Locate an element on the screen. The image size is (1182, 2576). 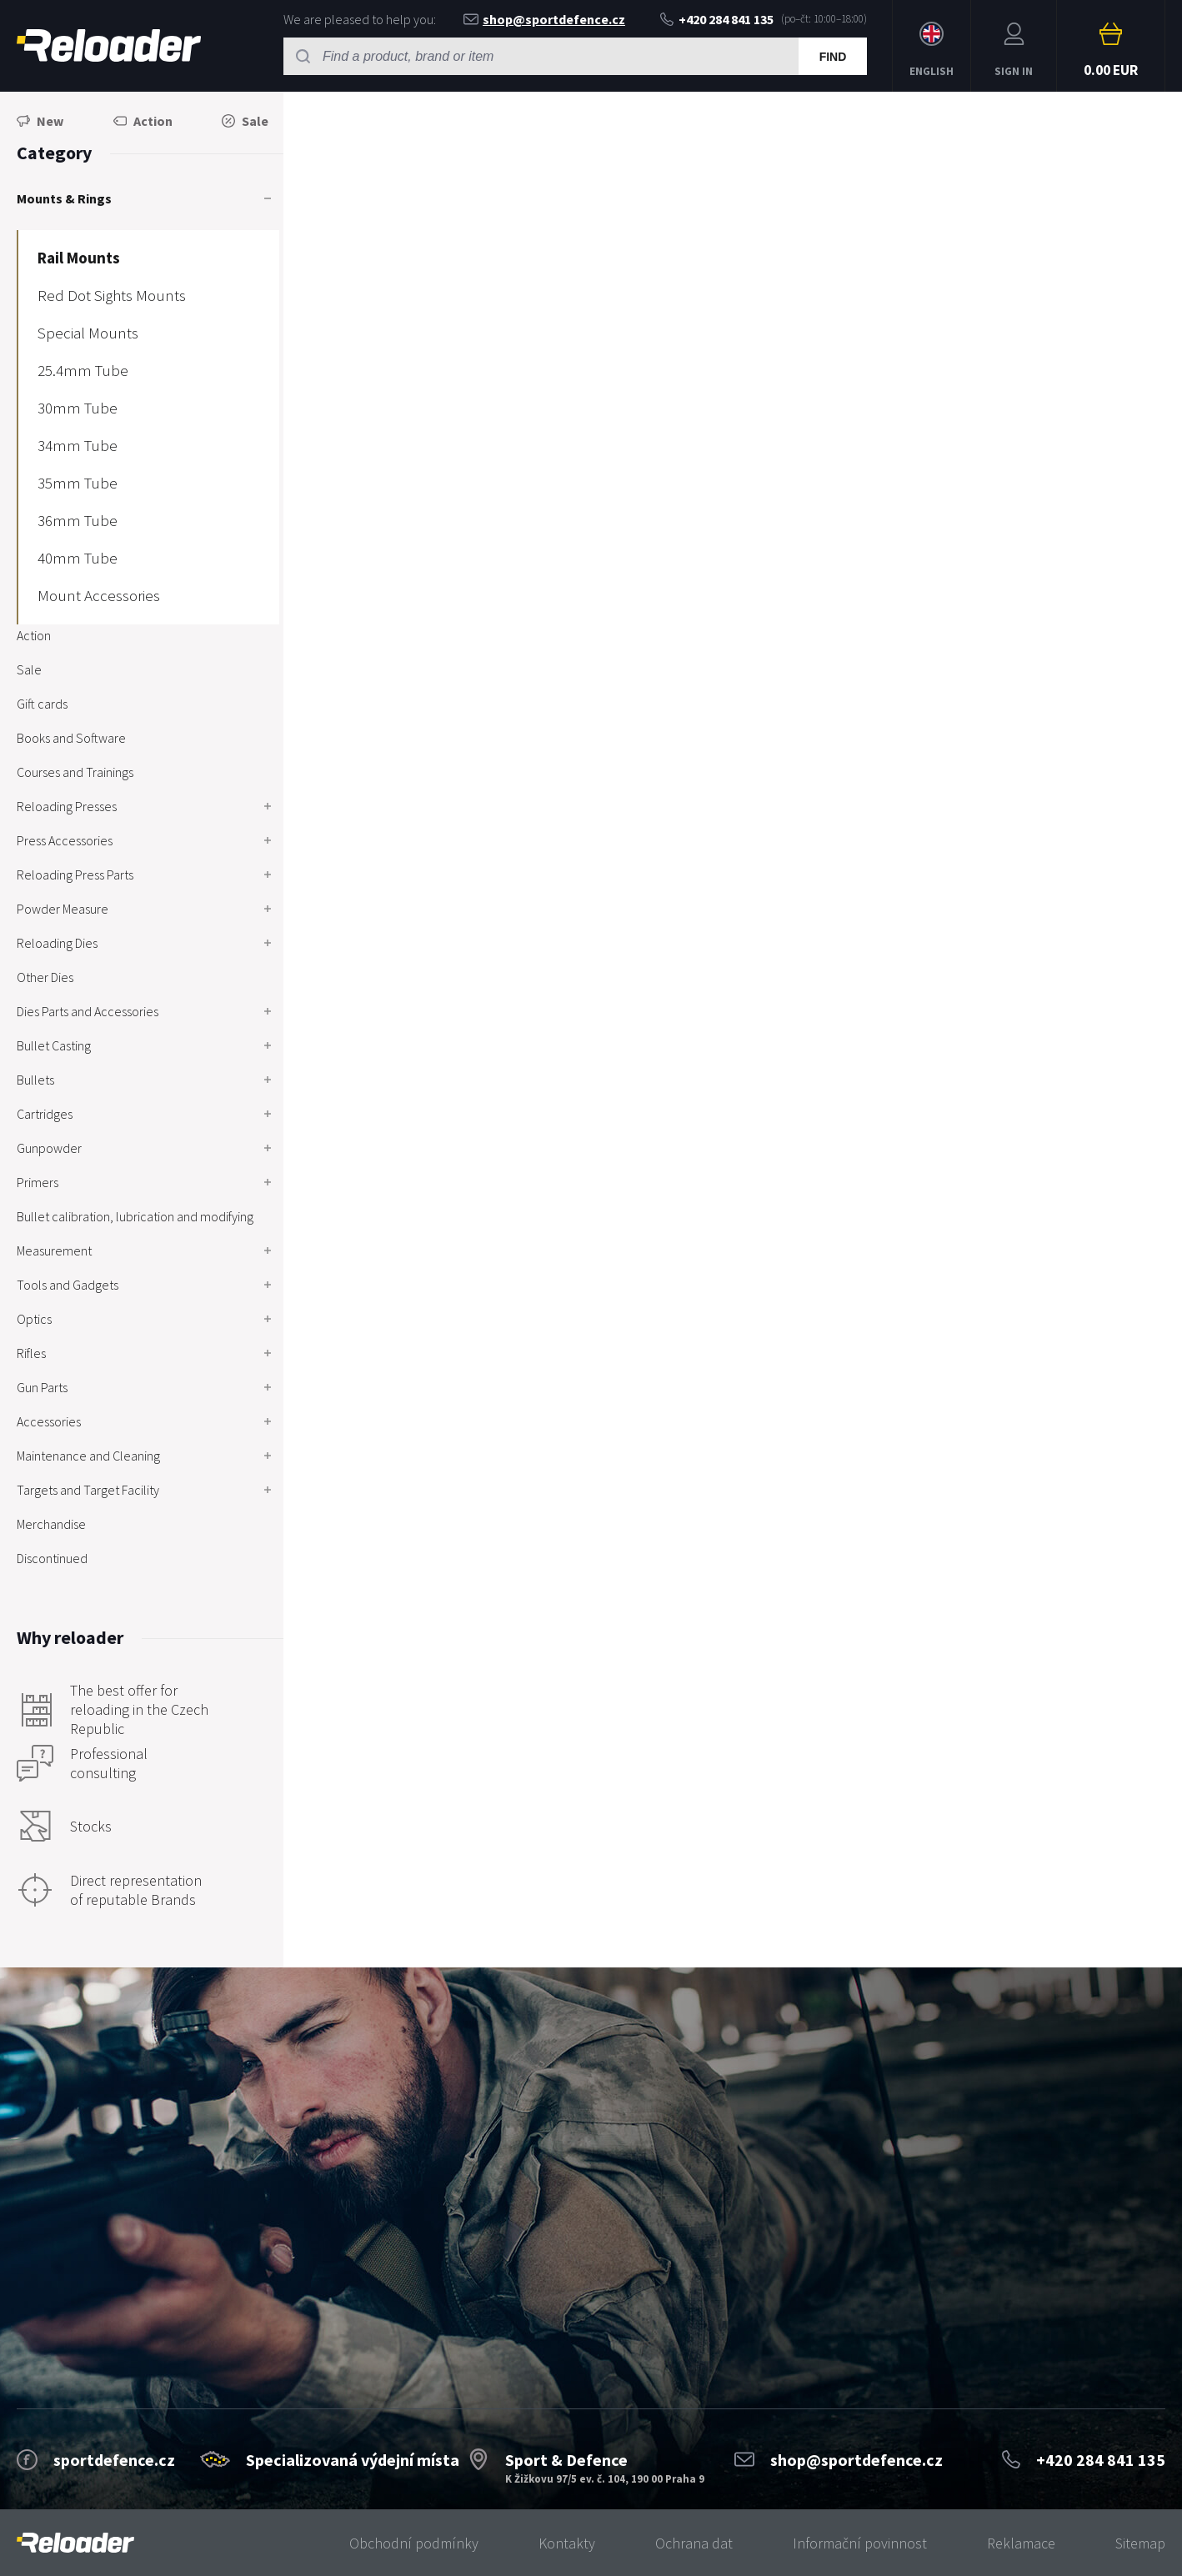
shop@sportdefence.cz is located at coordinates (544, 19).